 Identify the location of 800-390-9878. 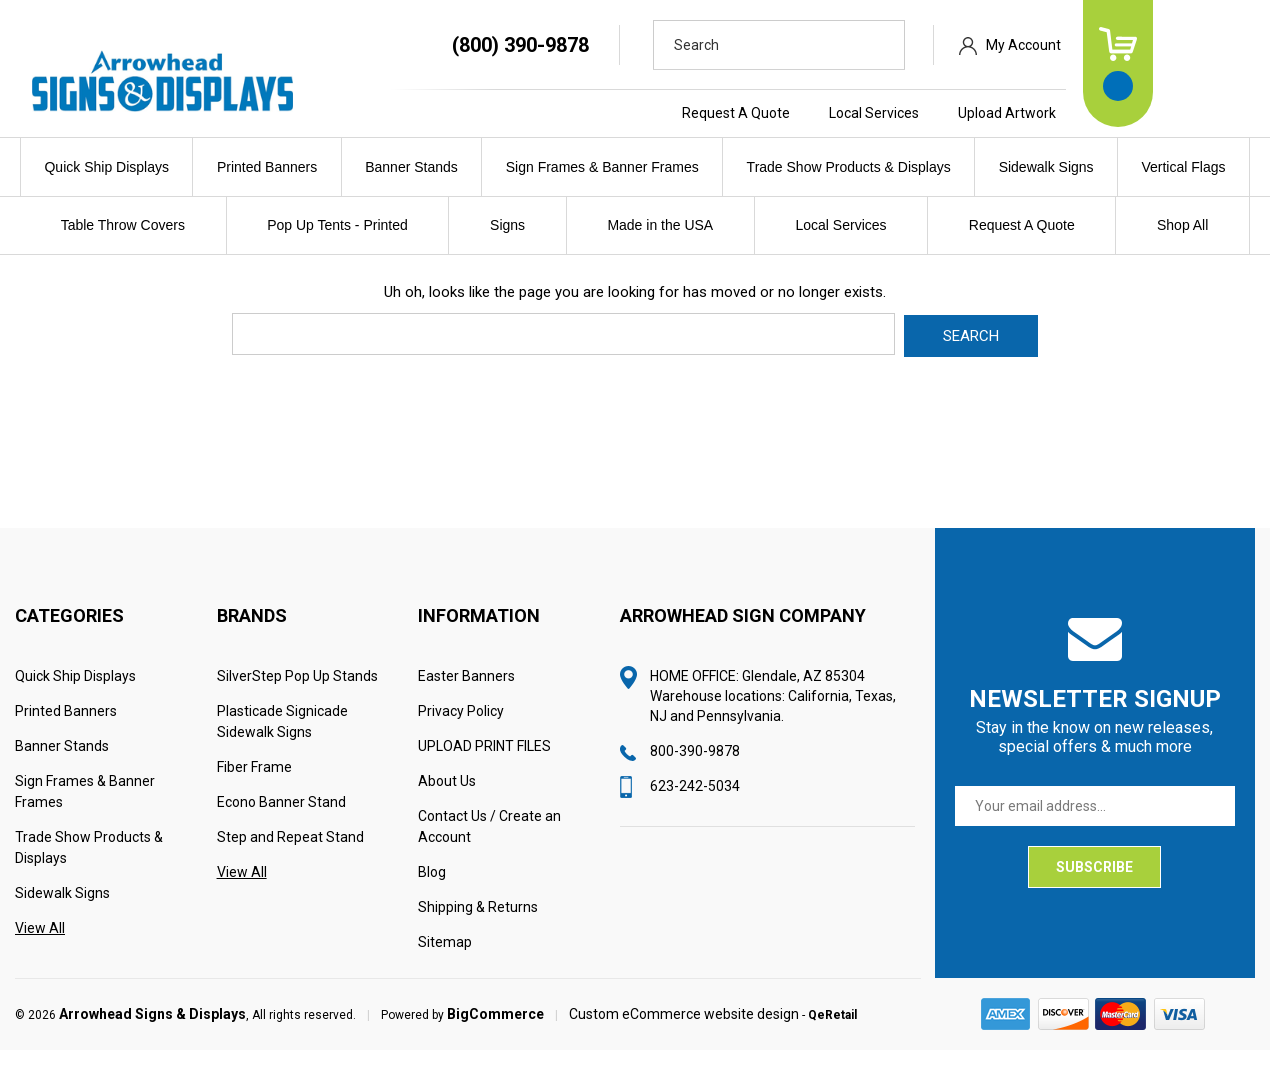
(695, 767).